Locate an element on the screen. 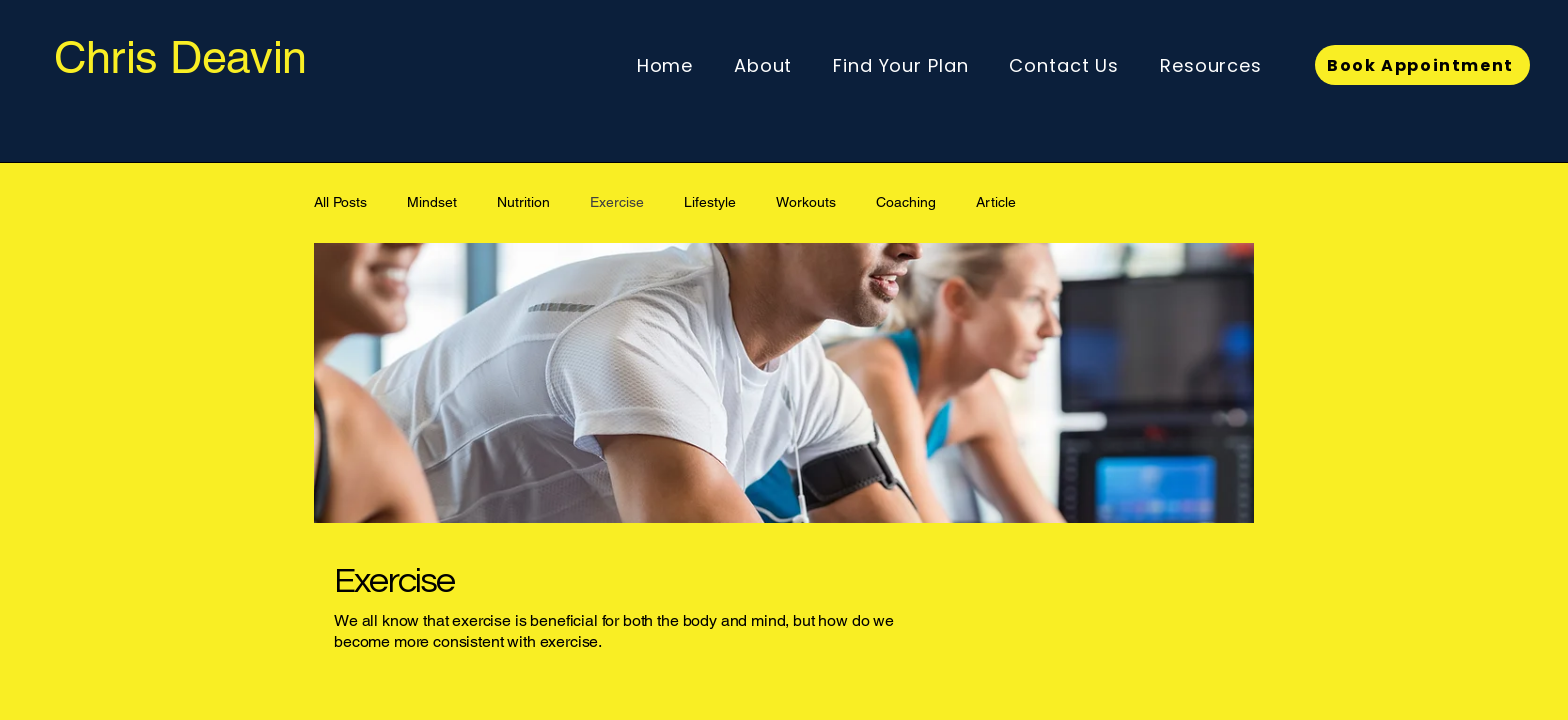 This screenshot has width=1568, height=720. [Book Appointment] is located at coordinates (1422, 65).